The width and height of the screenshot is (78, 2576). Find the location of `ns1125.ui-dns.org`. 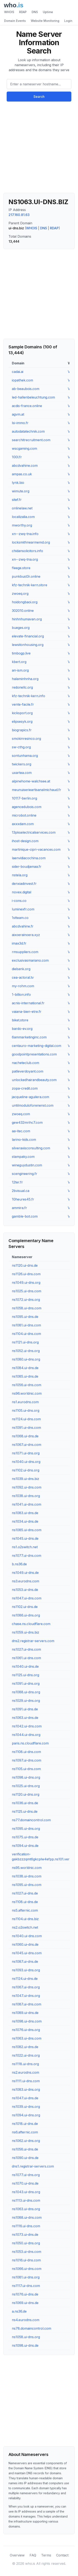

ns1125.ui-dns.org is located at coordinates (25, 1675).